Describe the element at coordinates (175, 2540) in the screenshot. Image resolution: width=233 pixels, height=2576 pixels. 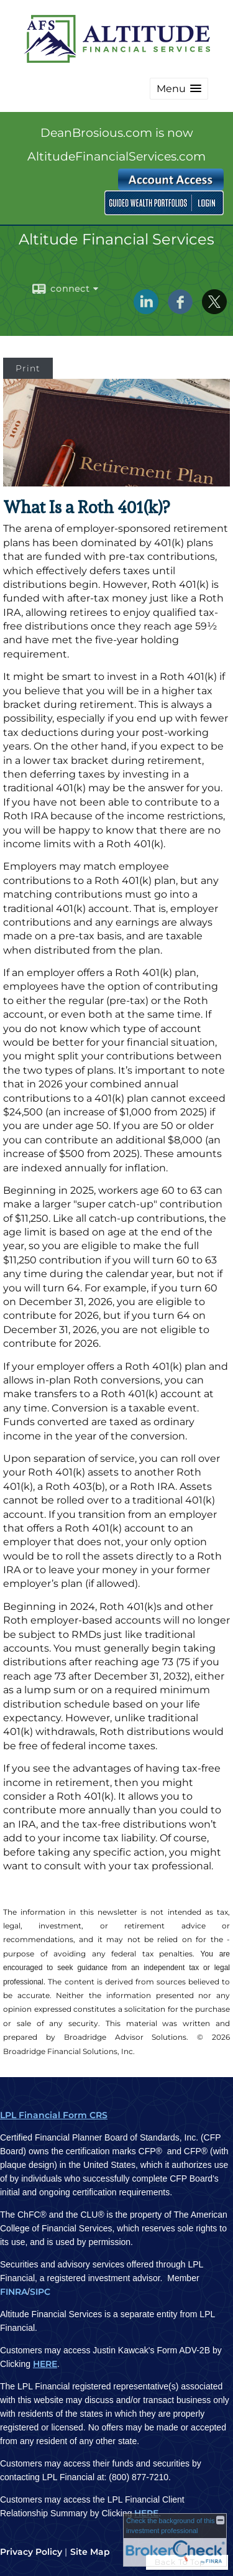
I see `[FINRA Broker Check opens in a new window]` at that location.